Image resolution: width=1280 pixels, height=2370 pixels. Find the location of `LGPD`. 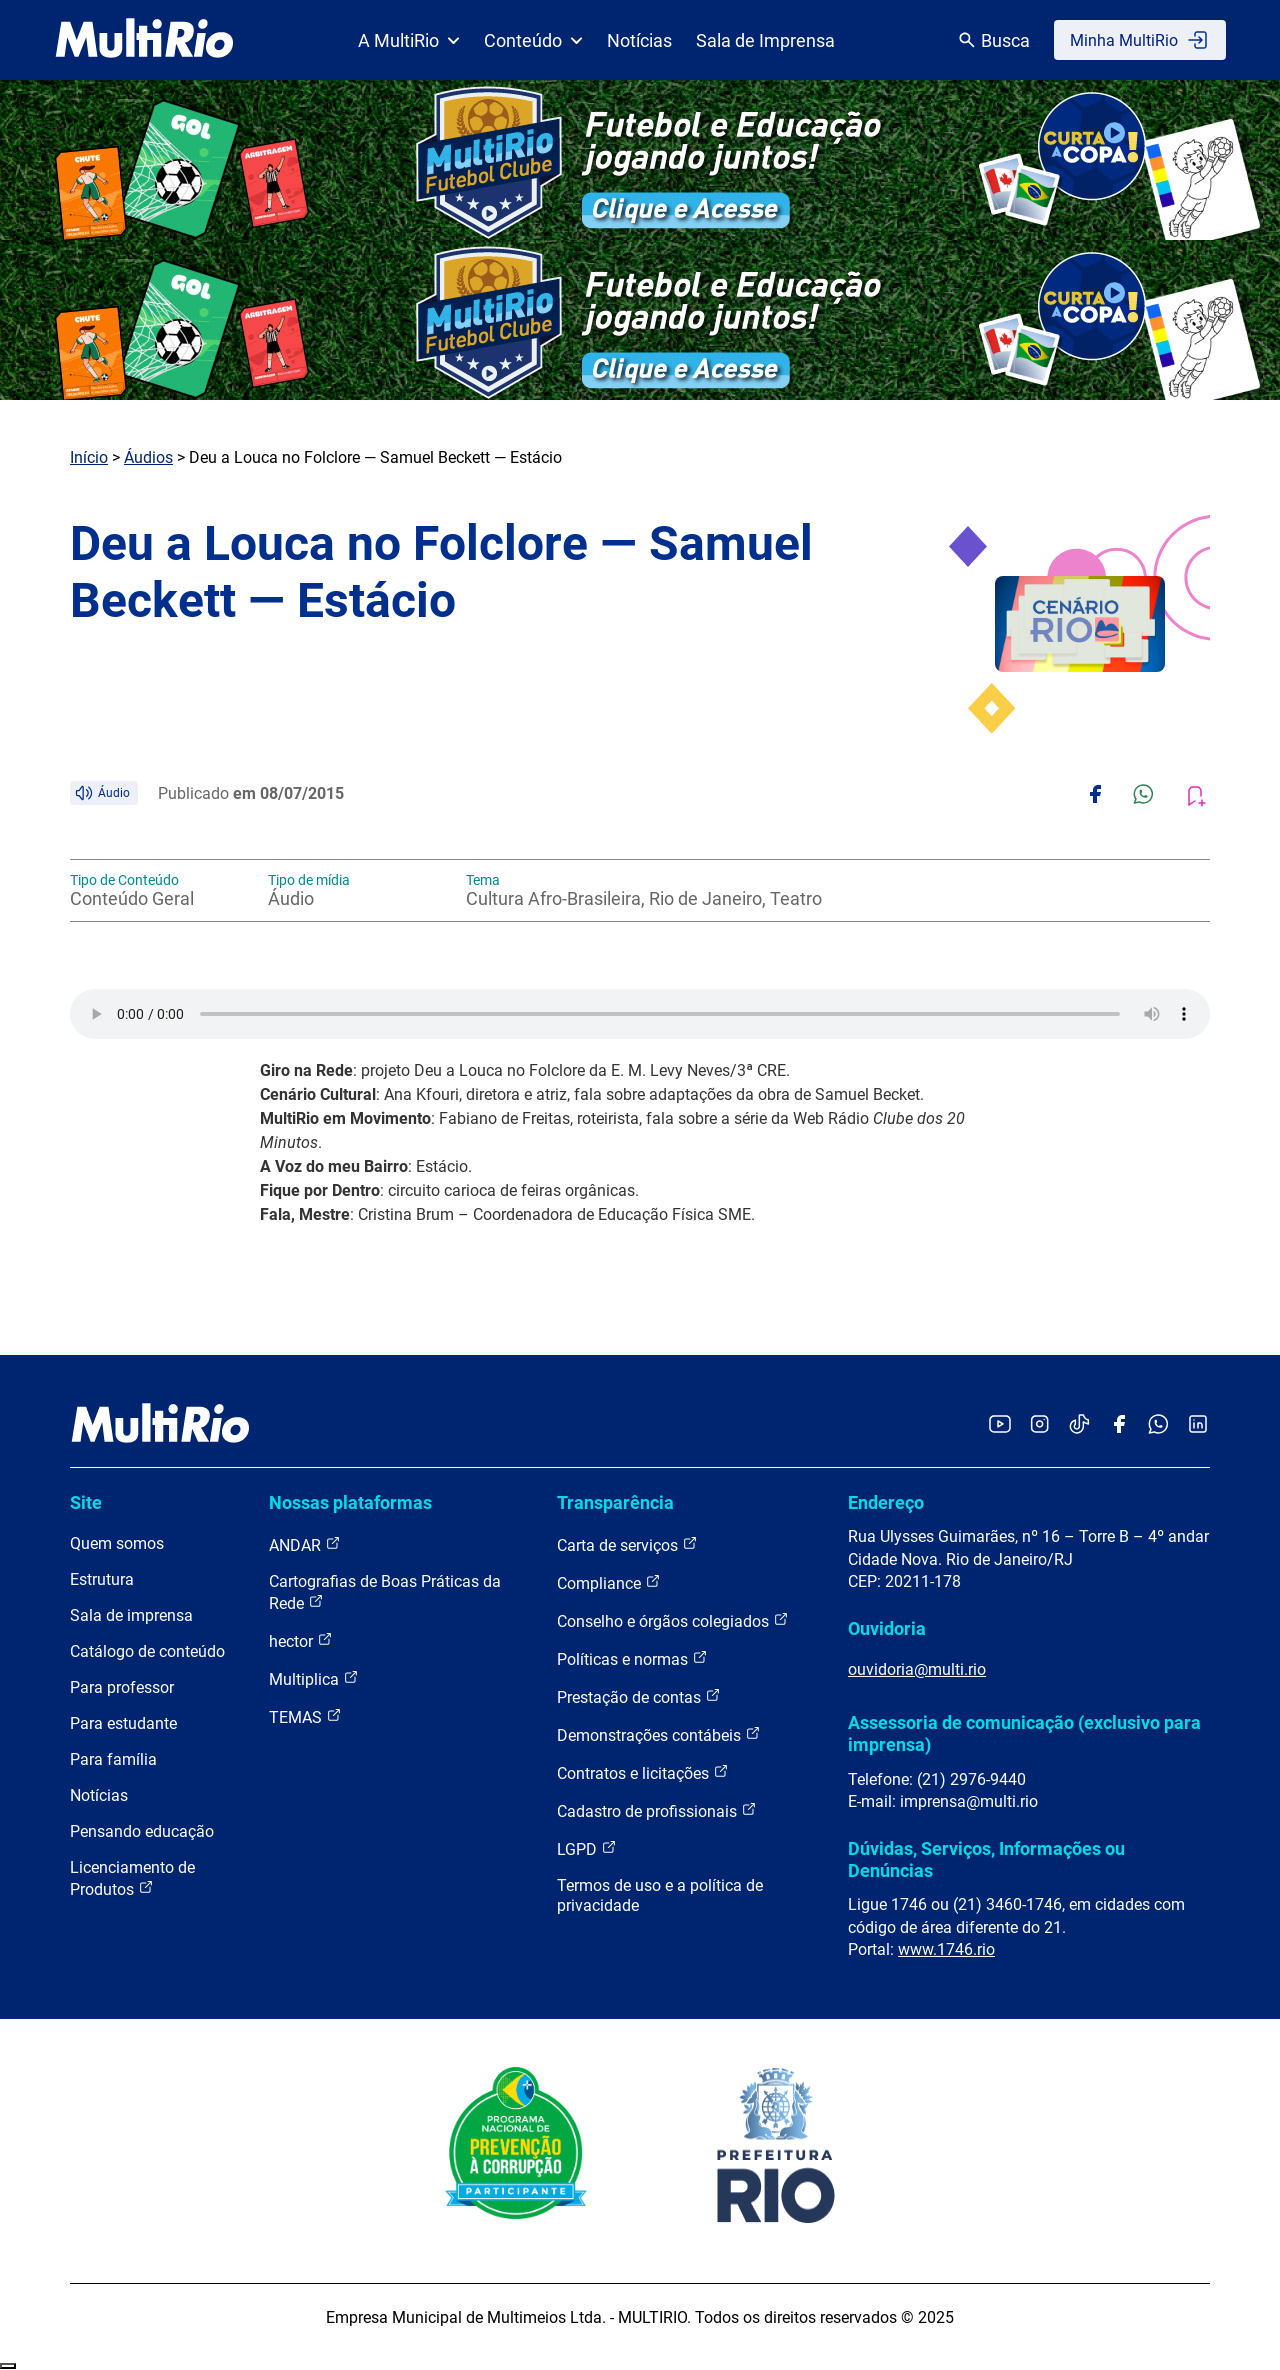

LGPD is located at coordinates (587, 1848).